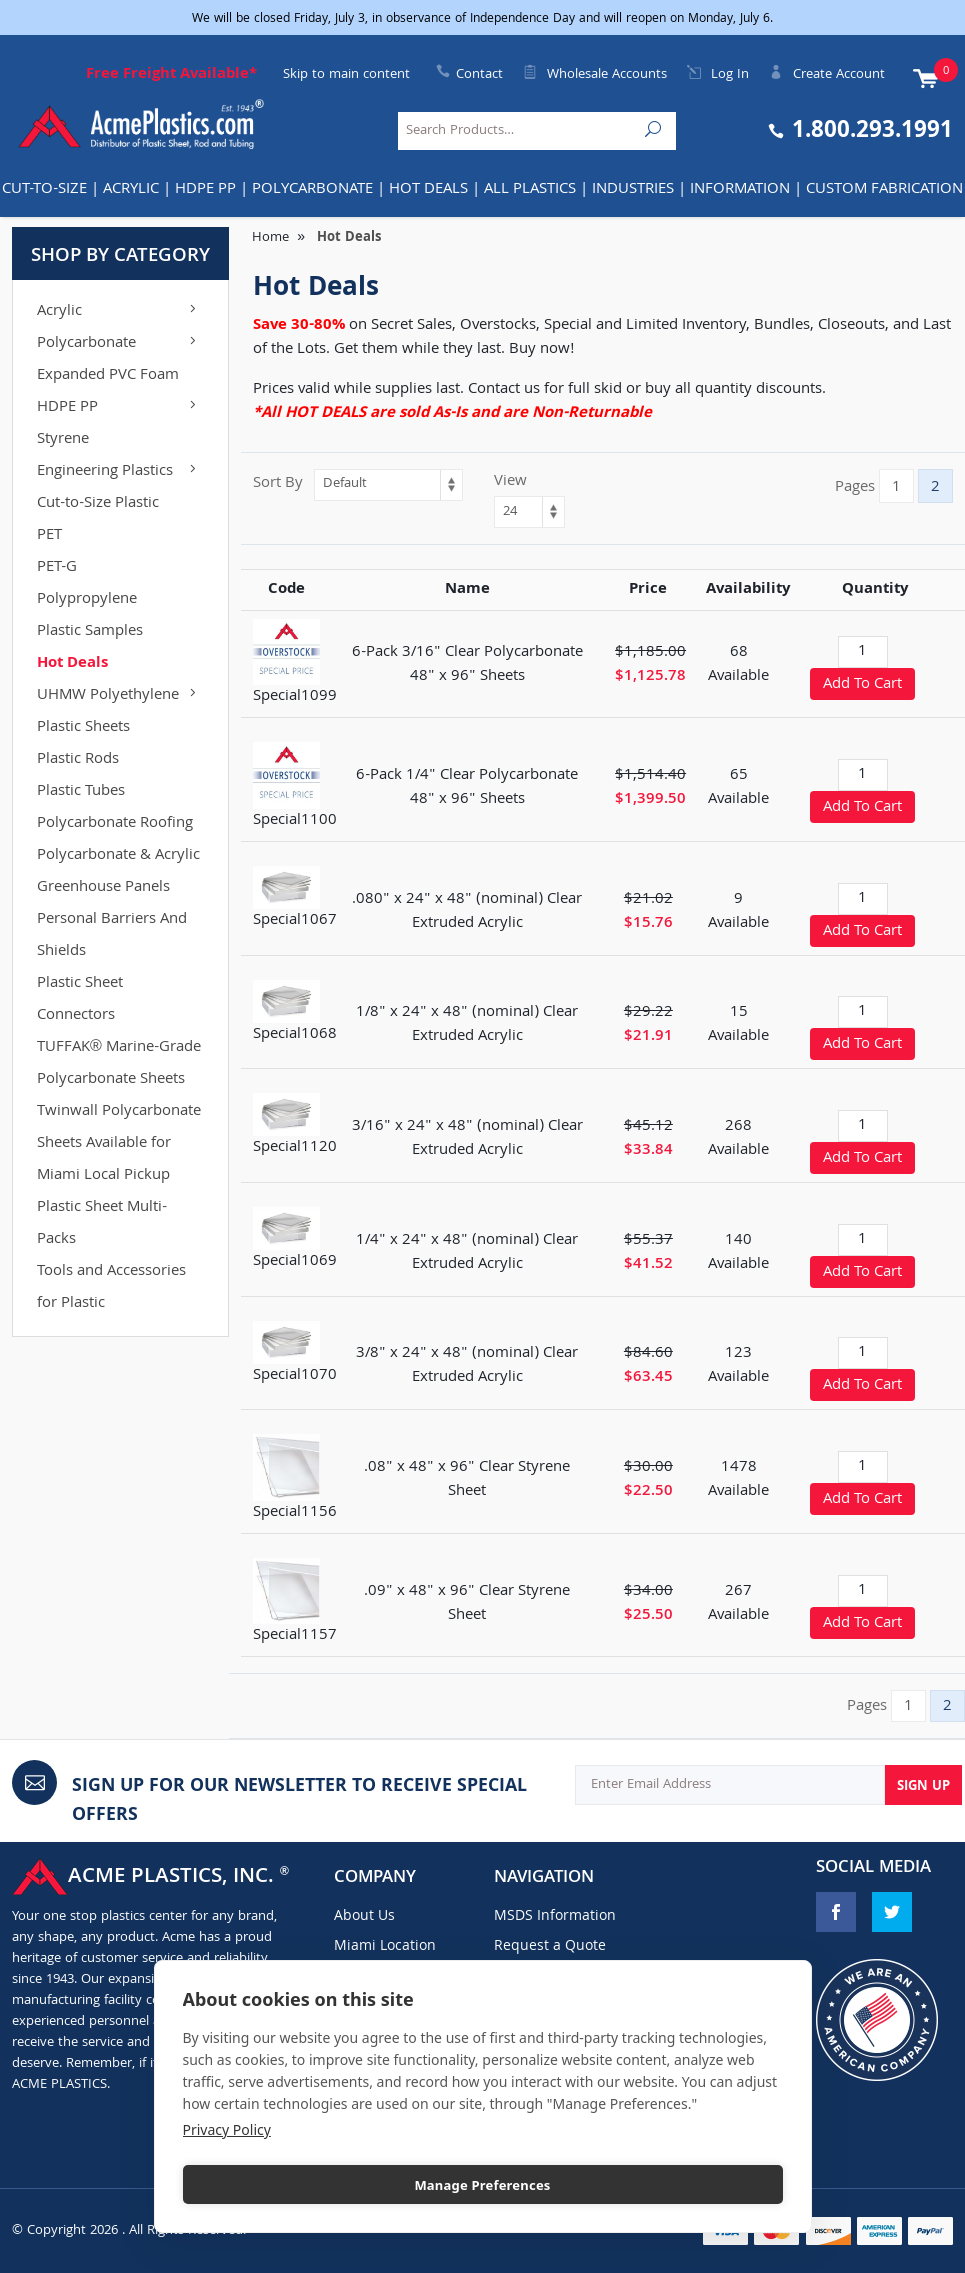 This screenshot has height=2273, width=965. Describe the element at coordinates (295, 1262) in the screenshot. I see `Special1069` at that location.